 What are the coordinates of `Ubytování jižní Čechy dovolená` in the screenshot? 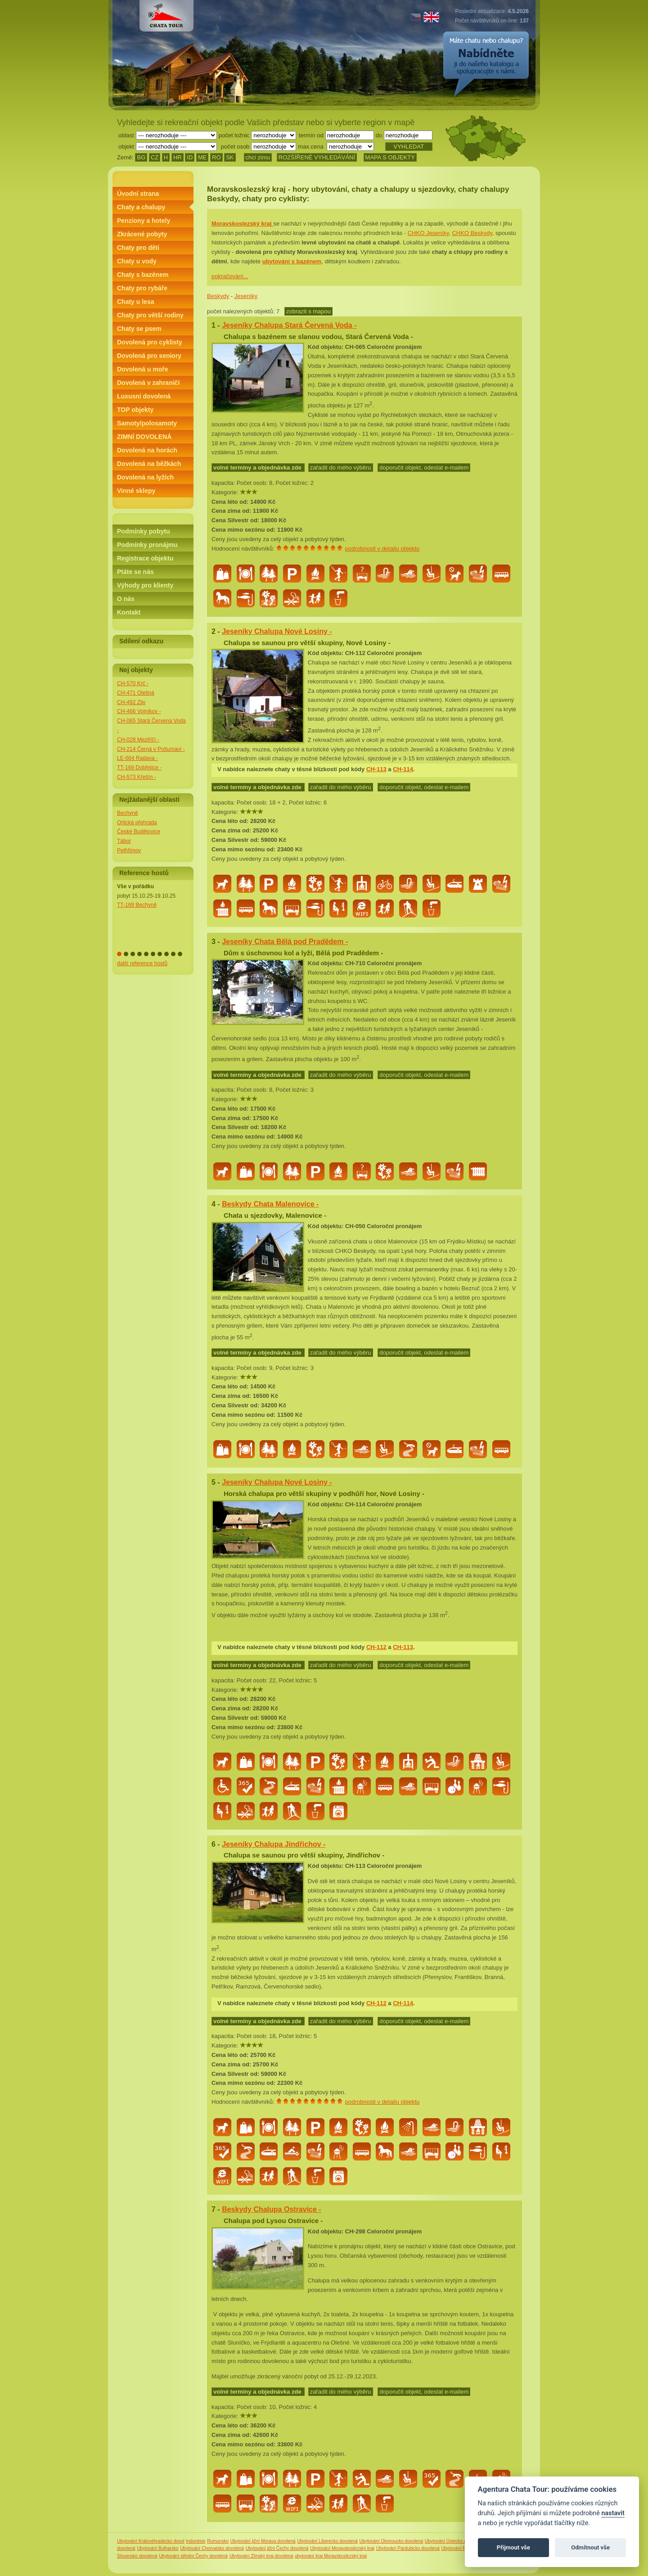 It's located at (277, 2548).